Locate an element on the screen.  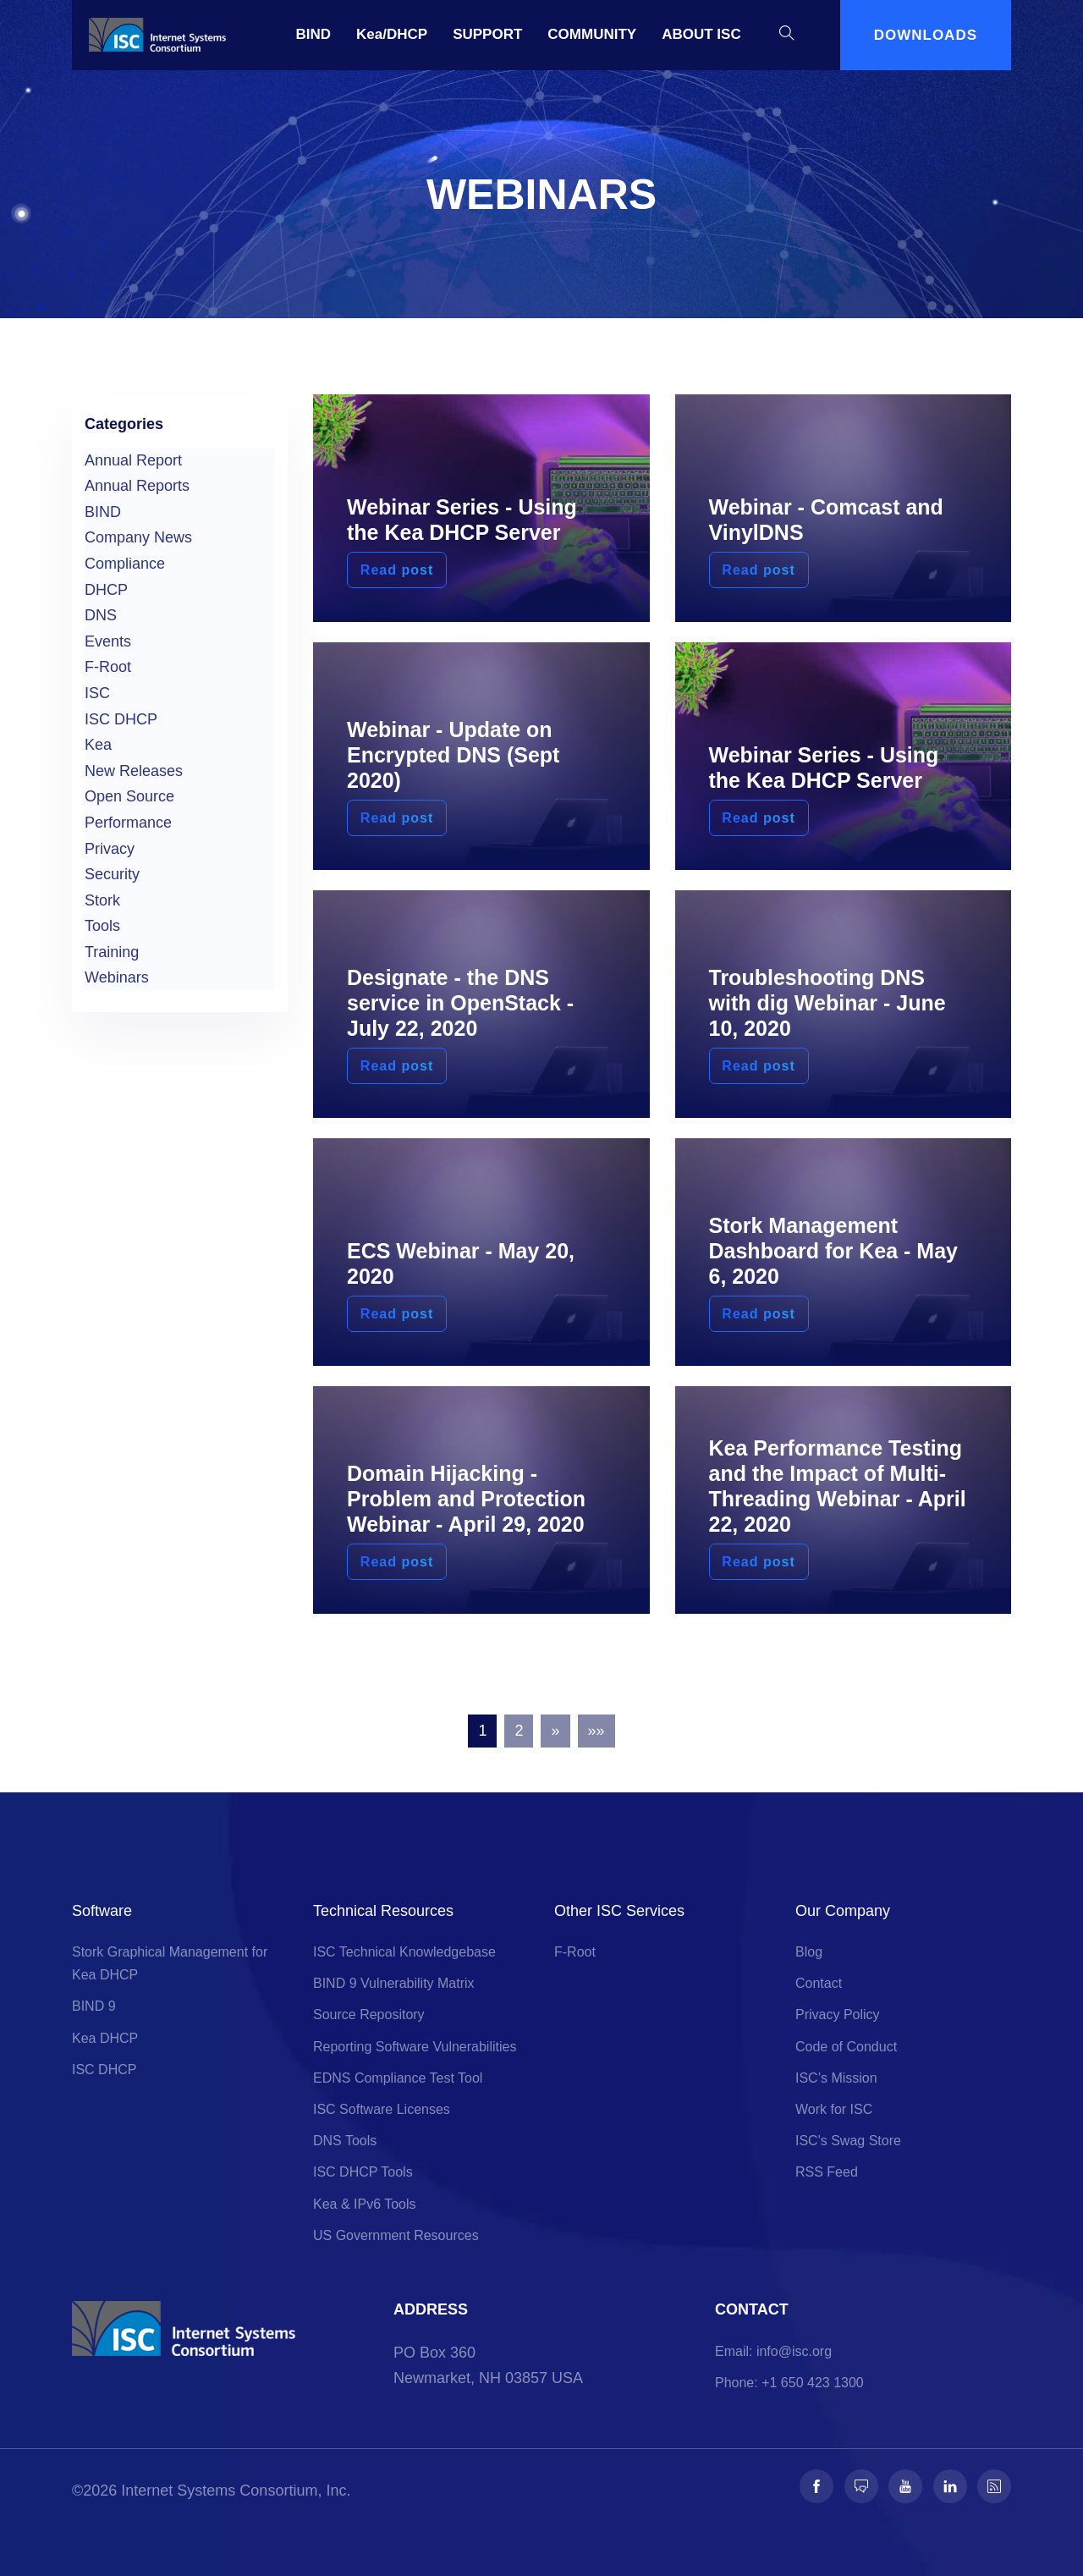
Open Source is located at coordinates (129, 796).